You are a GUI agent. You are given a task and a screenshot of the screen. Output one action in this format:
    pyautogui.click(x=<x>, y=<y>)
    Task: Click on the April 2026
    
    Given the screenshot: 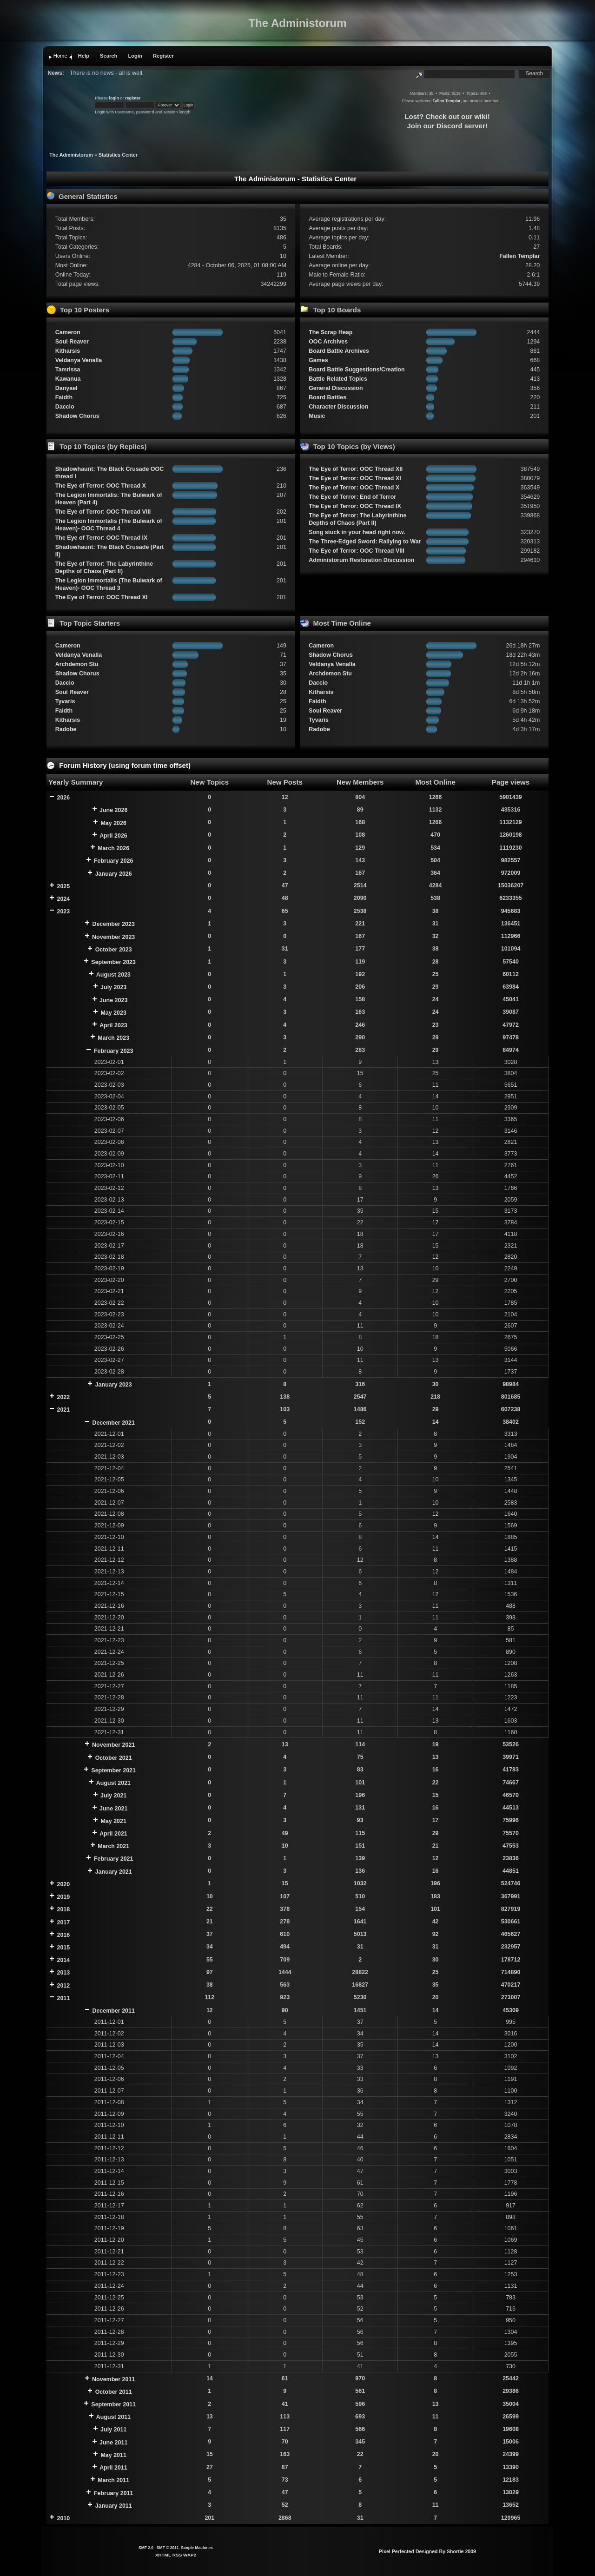 What is the action you would take?
    pyautogui.click(x=113, y=835)
    